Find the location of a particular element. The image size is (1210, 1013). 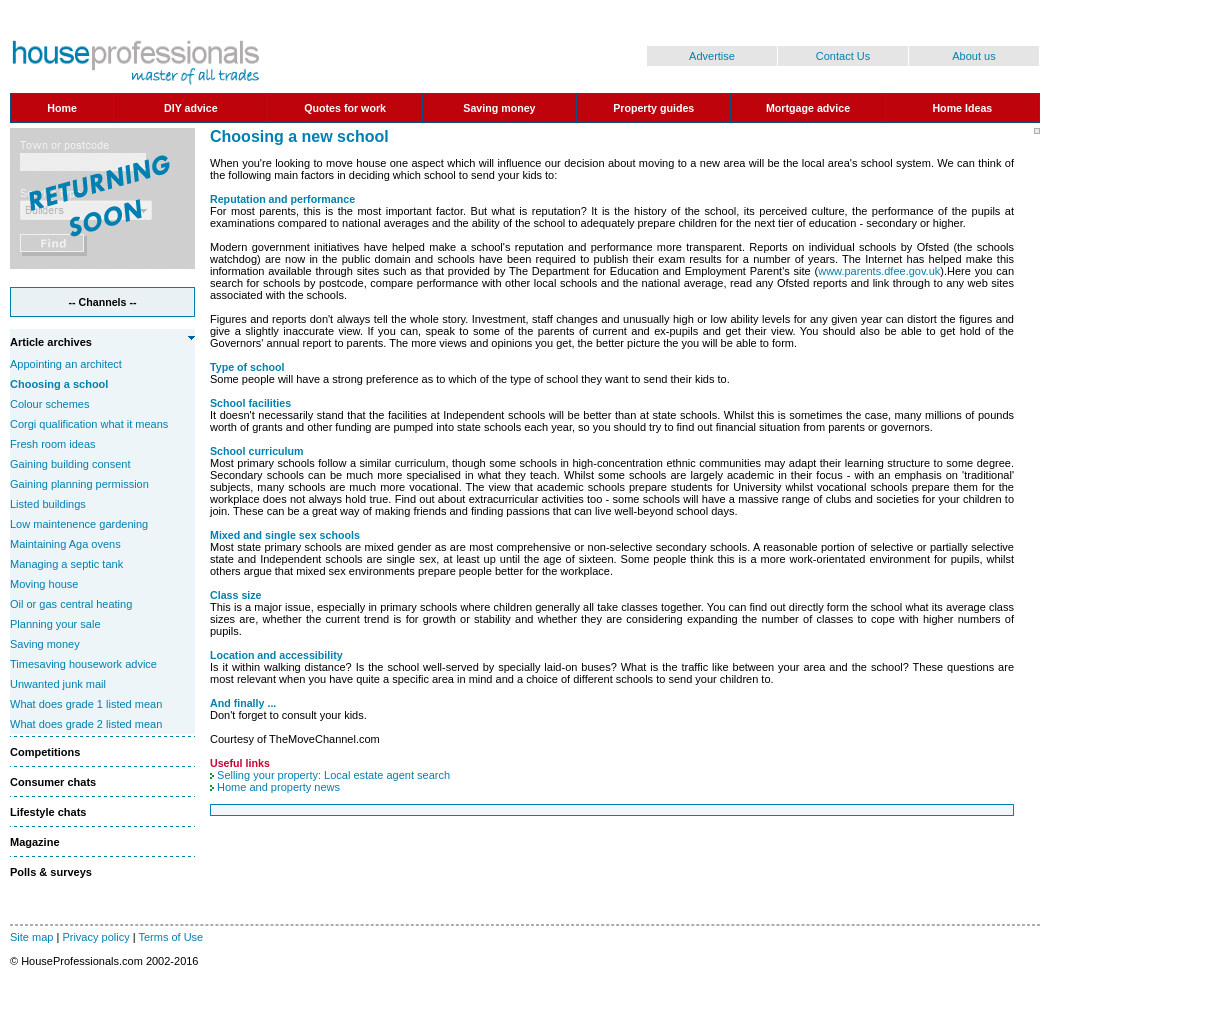

Oil or gas central heating is located at coordinates (71, 604).